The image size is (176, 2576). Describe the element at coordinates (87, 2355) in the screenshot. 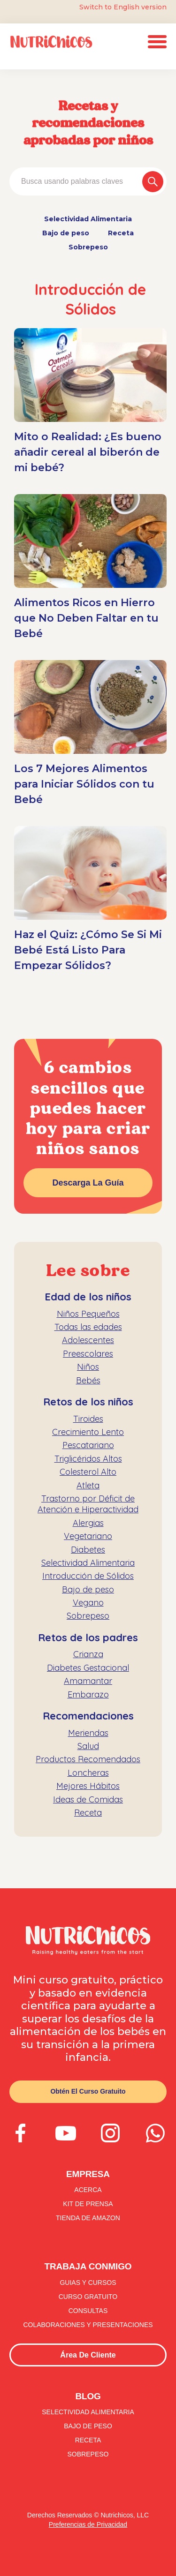

I see `Área de Cliente` at that location.